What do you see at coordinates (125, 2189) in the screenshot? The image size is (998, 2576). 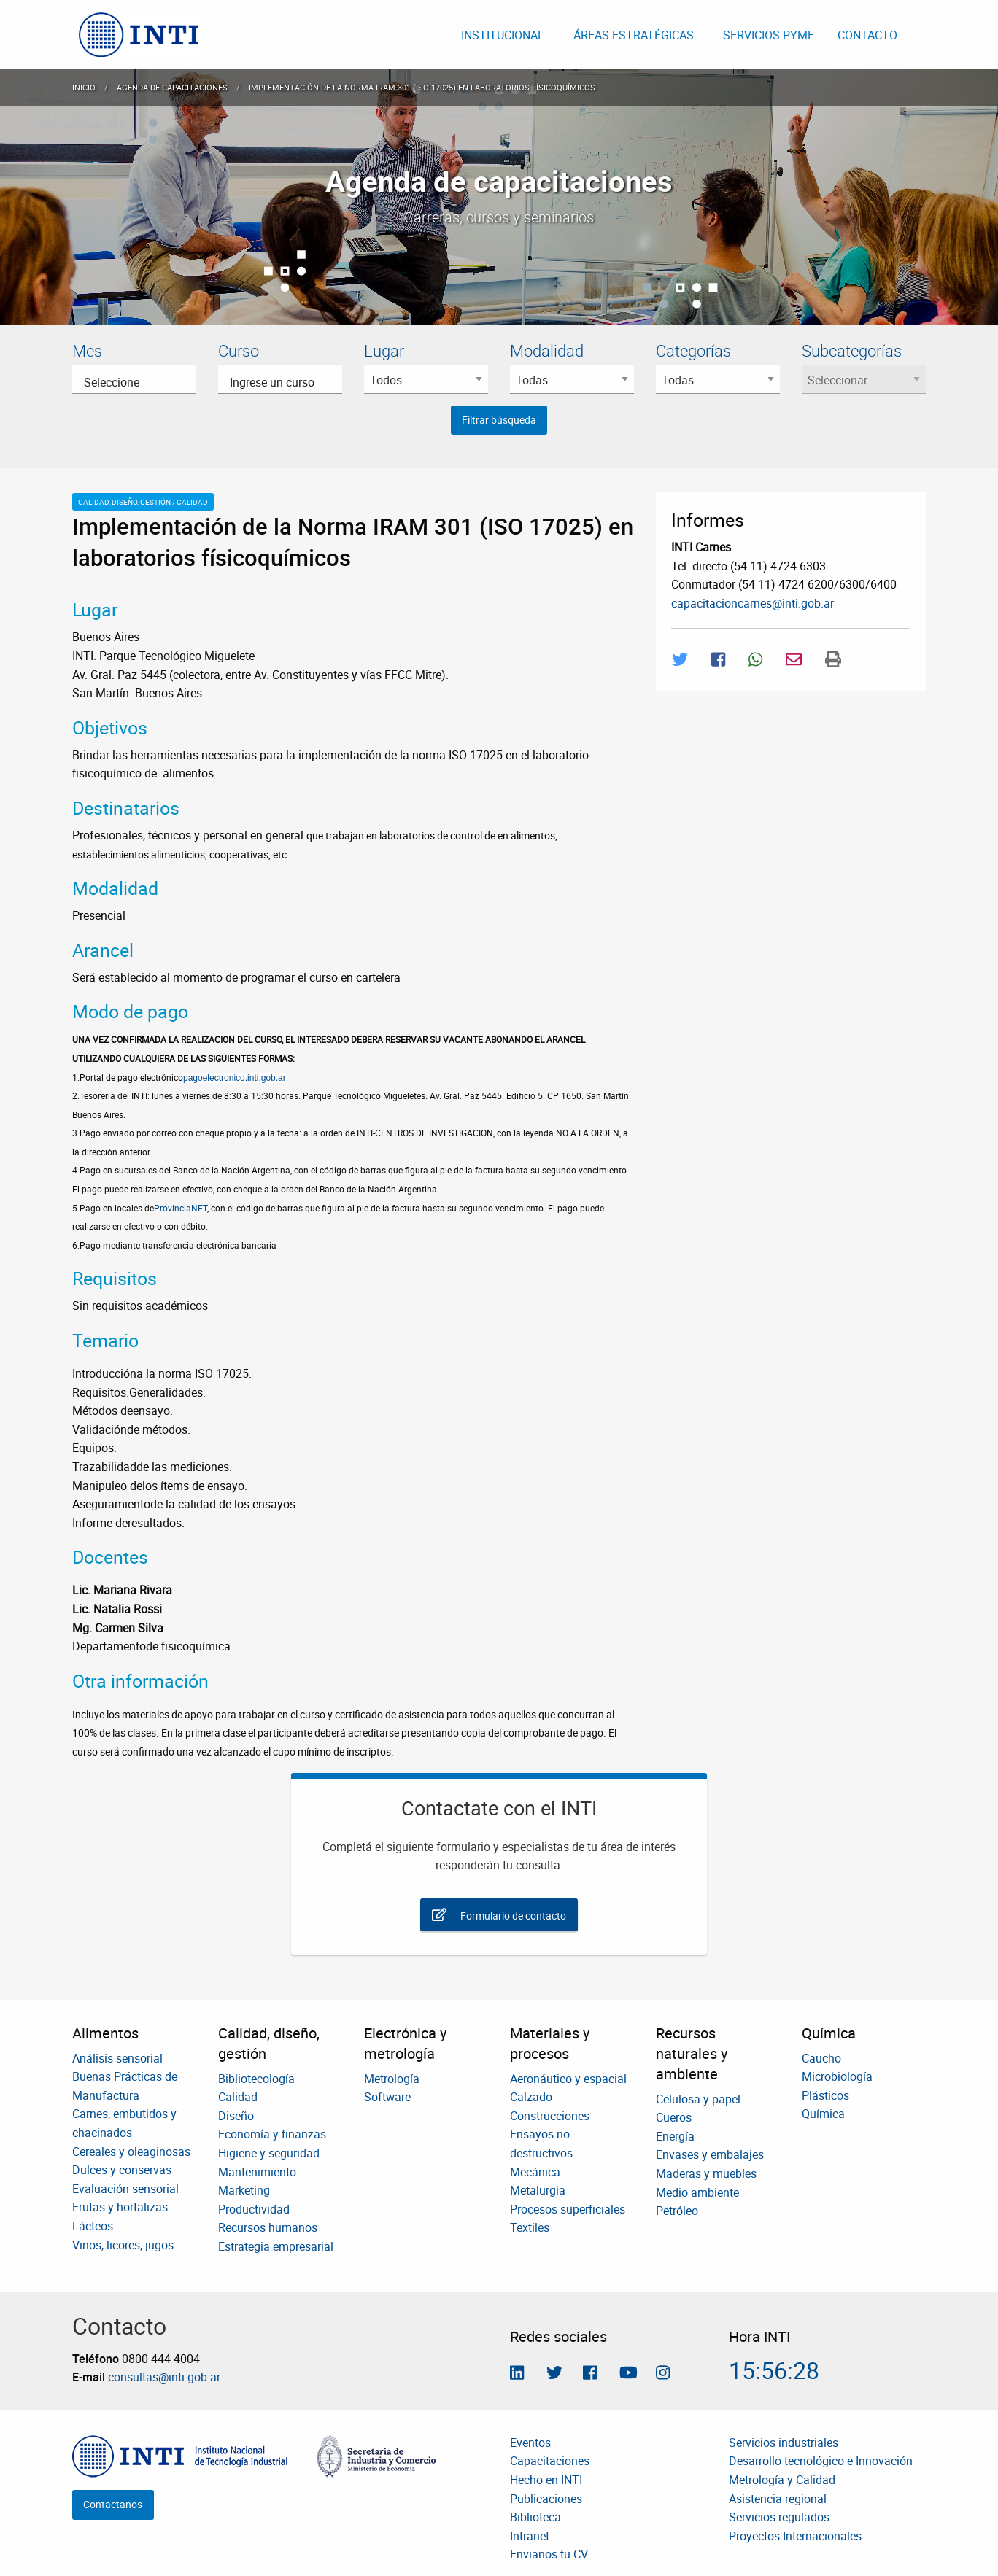 I see `Evaluación sensorial` at bounding box center [125, 2189].